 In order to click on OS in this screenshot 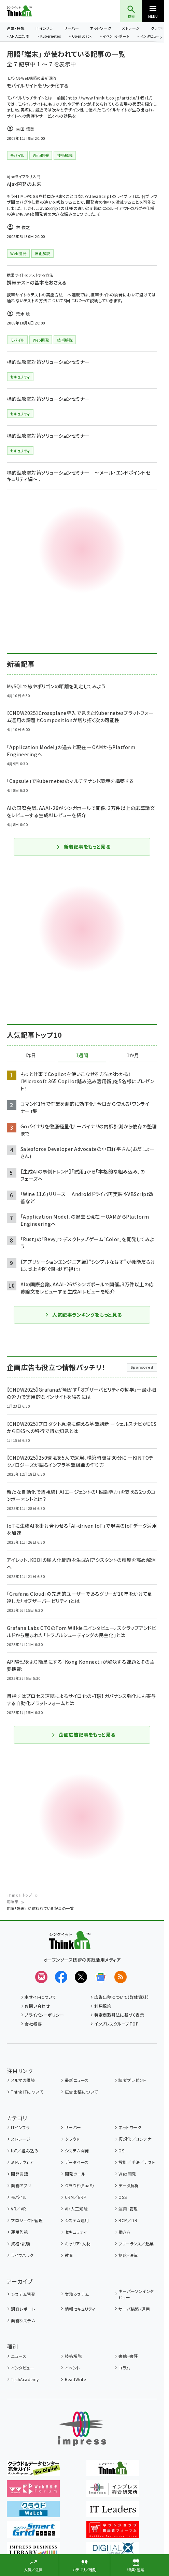, I will do `click(121, 2150)`.